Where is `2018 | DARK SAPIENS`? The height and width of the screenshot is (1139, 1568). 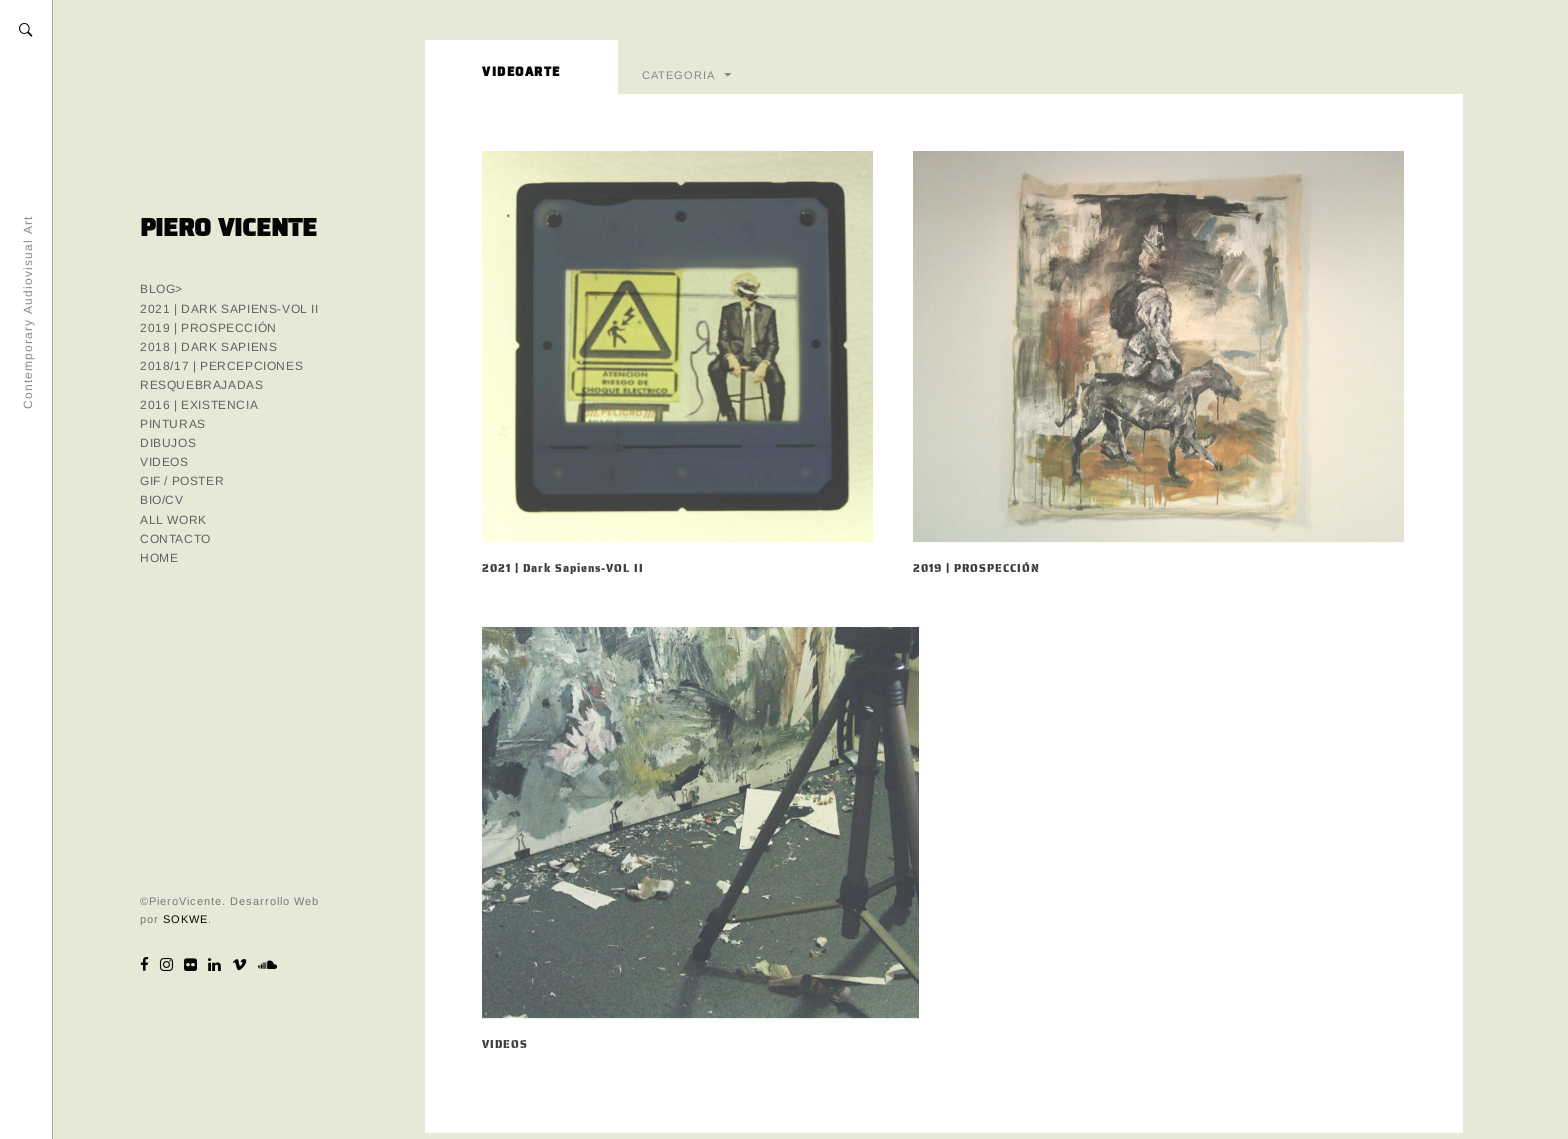 2018 | DARK SAPIENS is located at coordinates (208, 347).